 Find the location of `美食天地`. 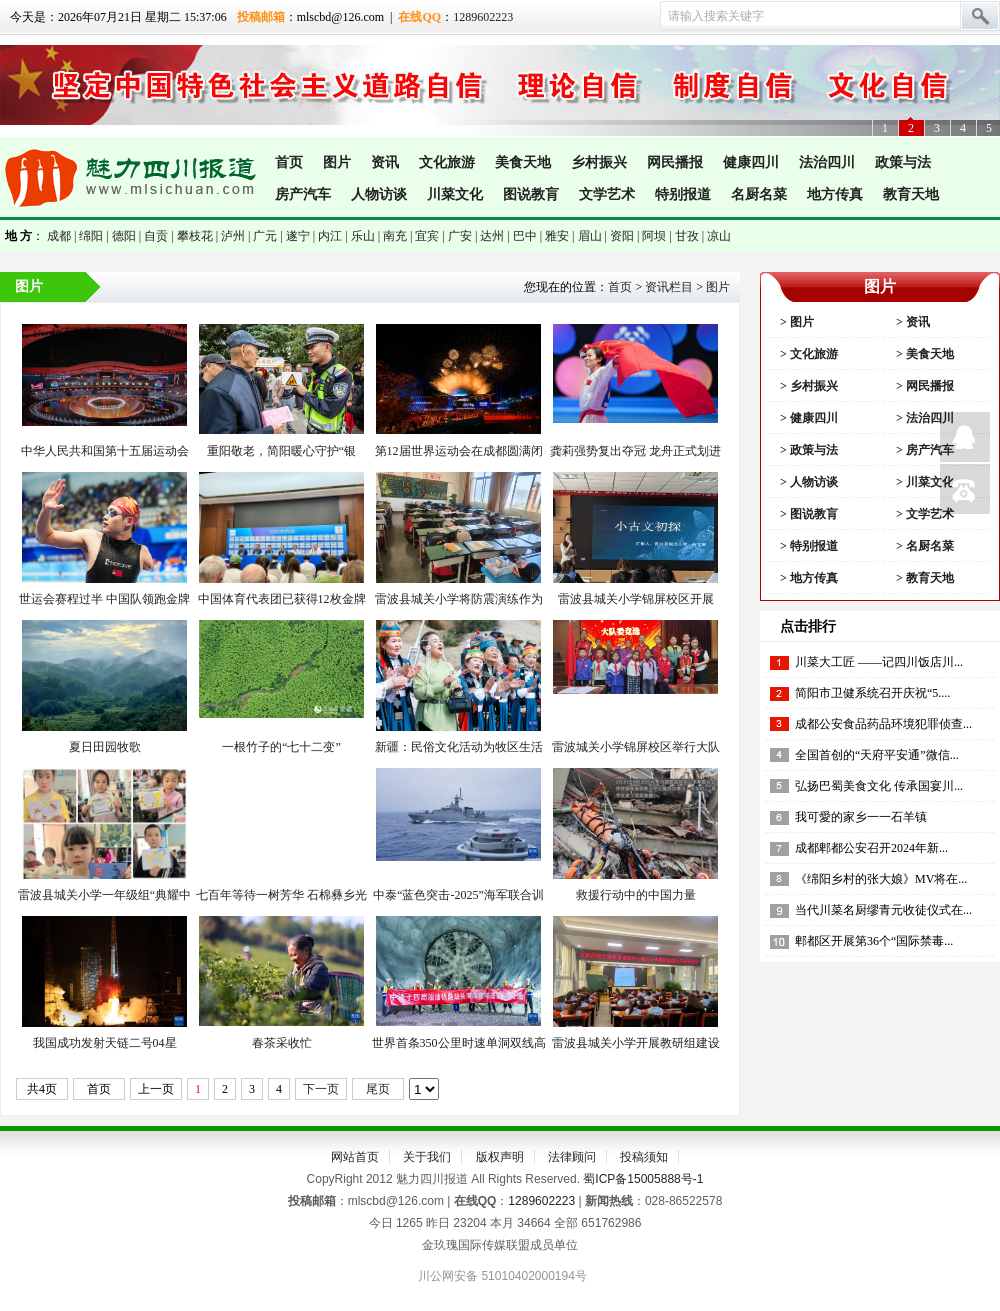

美食天地 is located at coordinates (523, 162).